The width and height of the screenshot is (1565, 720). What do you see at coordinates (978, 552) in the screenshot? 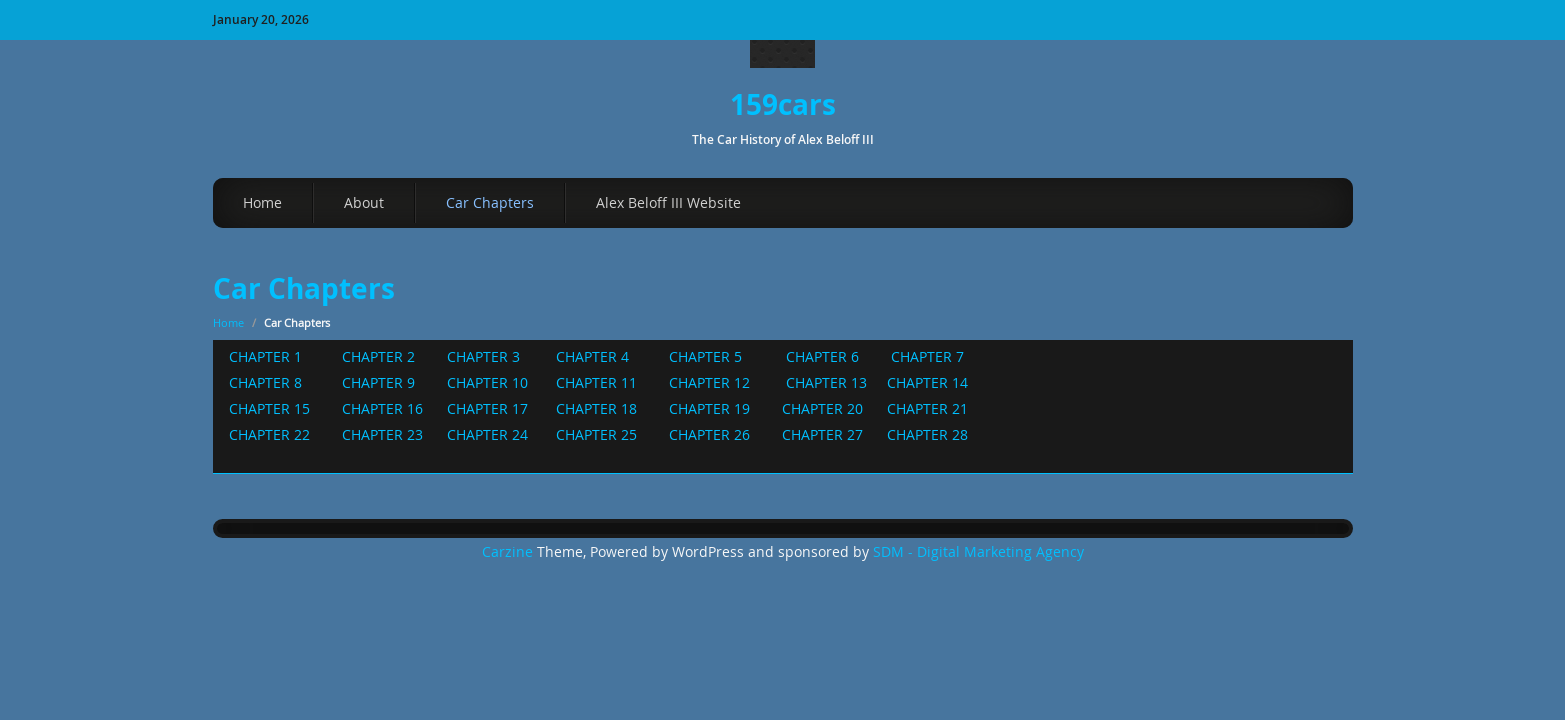
I see `SDM - Digital Marketing Agency` at bounding box center [978, 552].